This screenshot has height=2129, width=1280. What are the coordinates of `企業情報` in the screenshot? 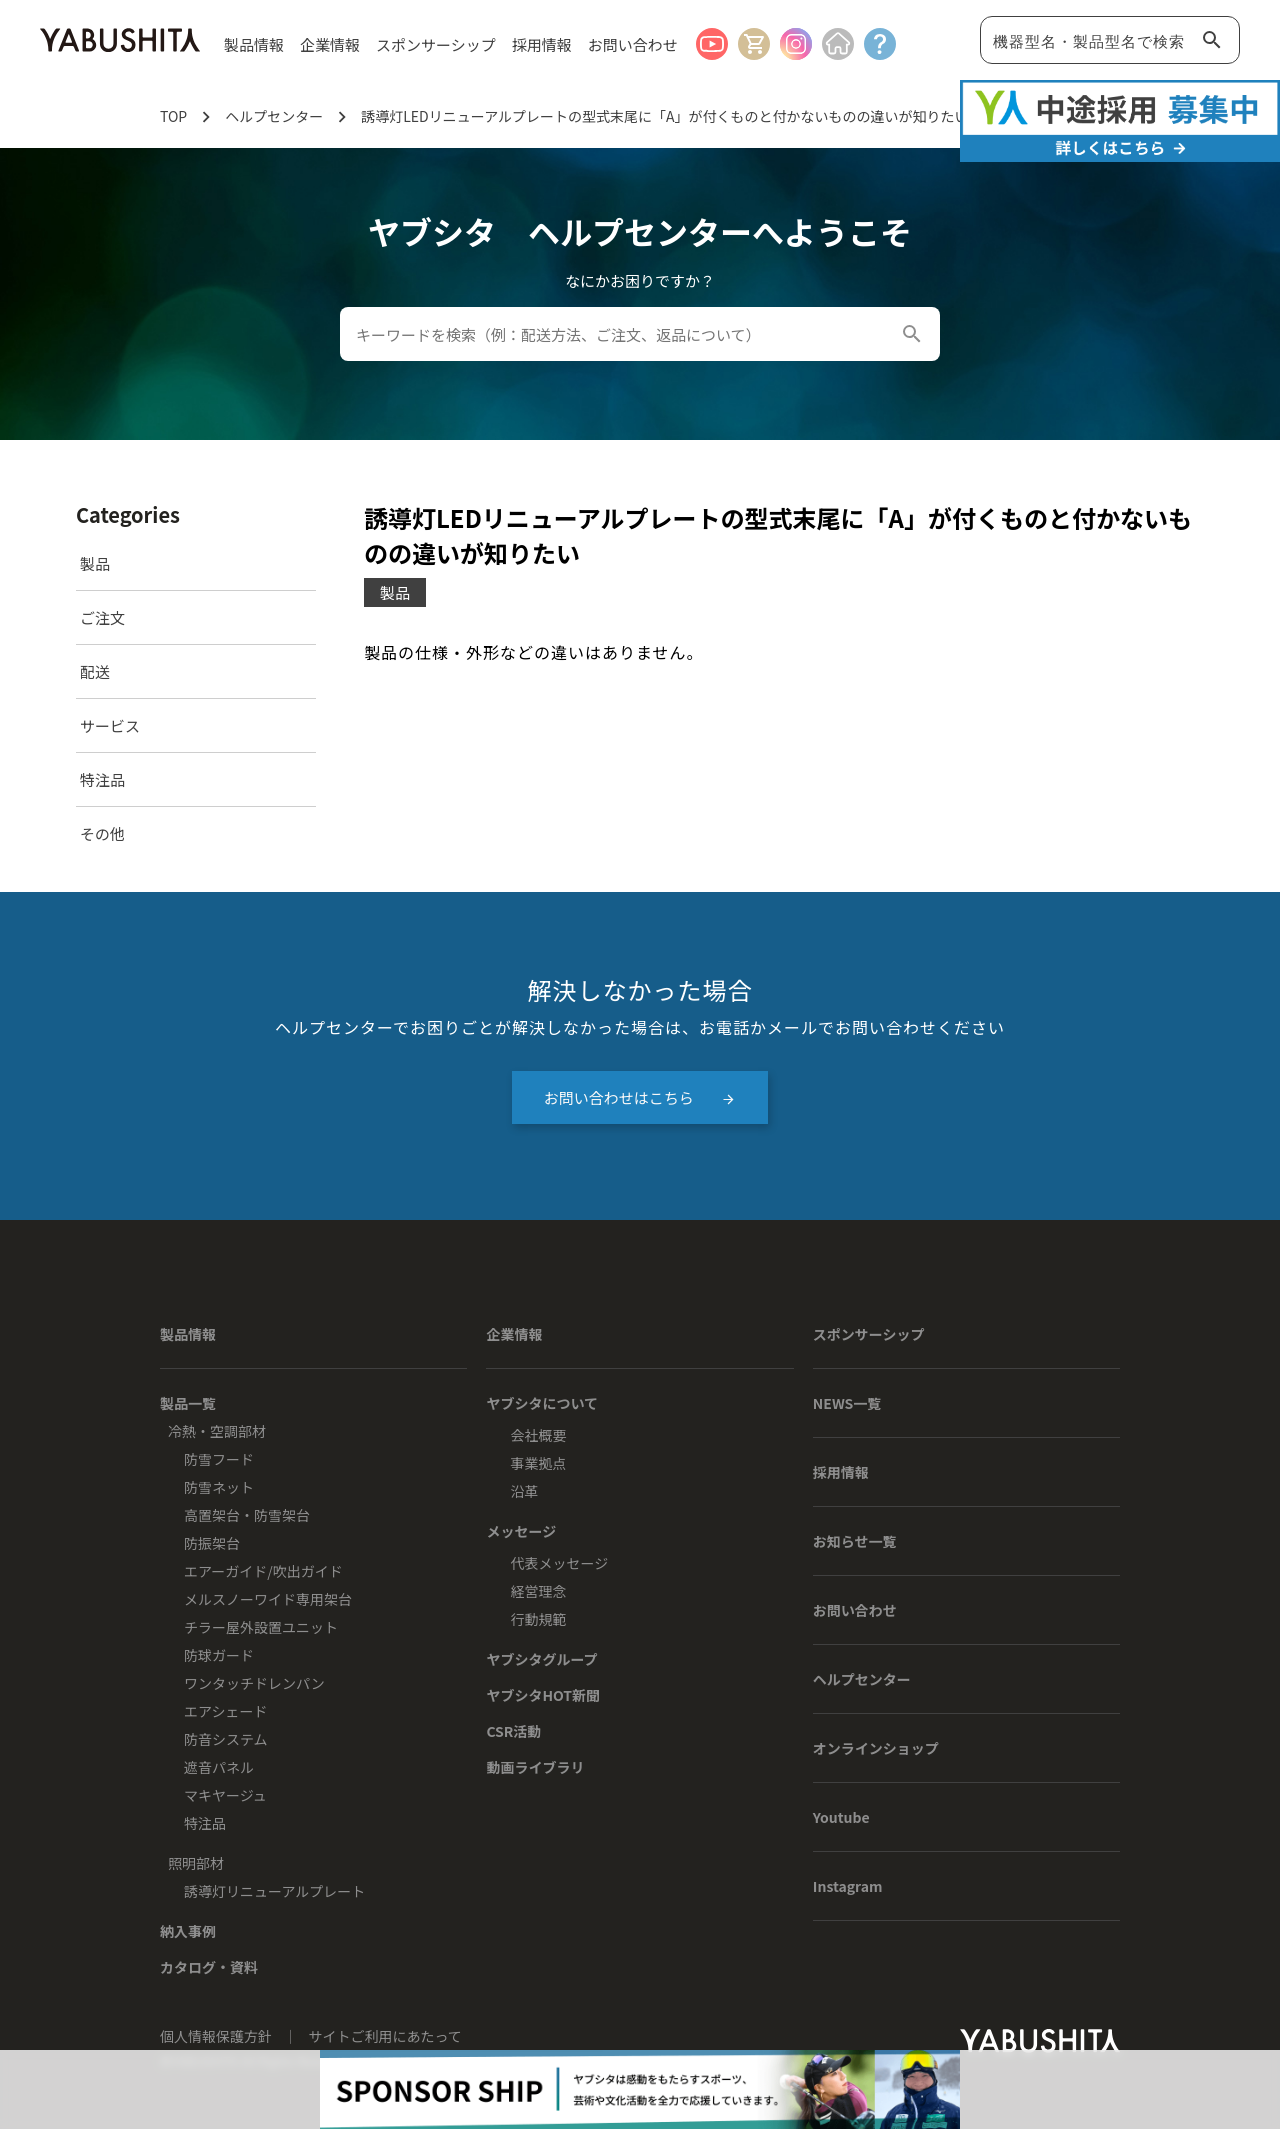 It's located at (514, 1334).